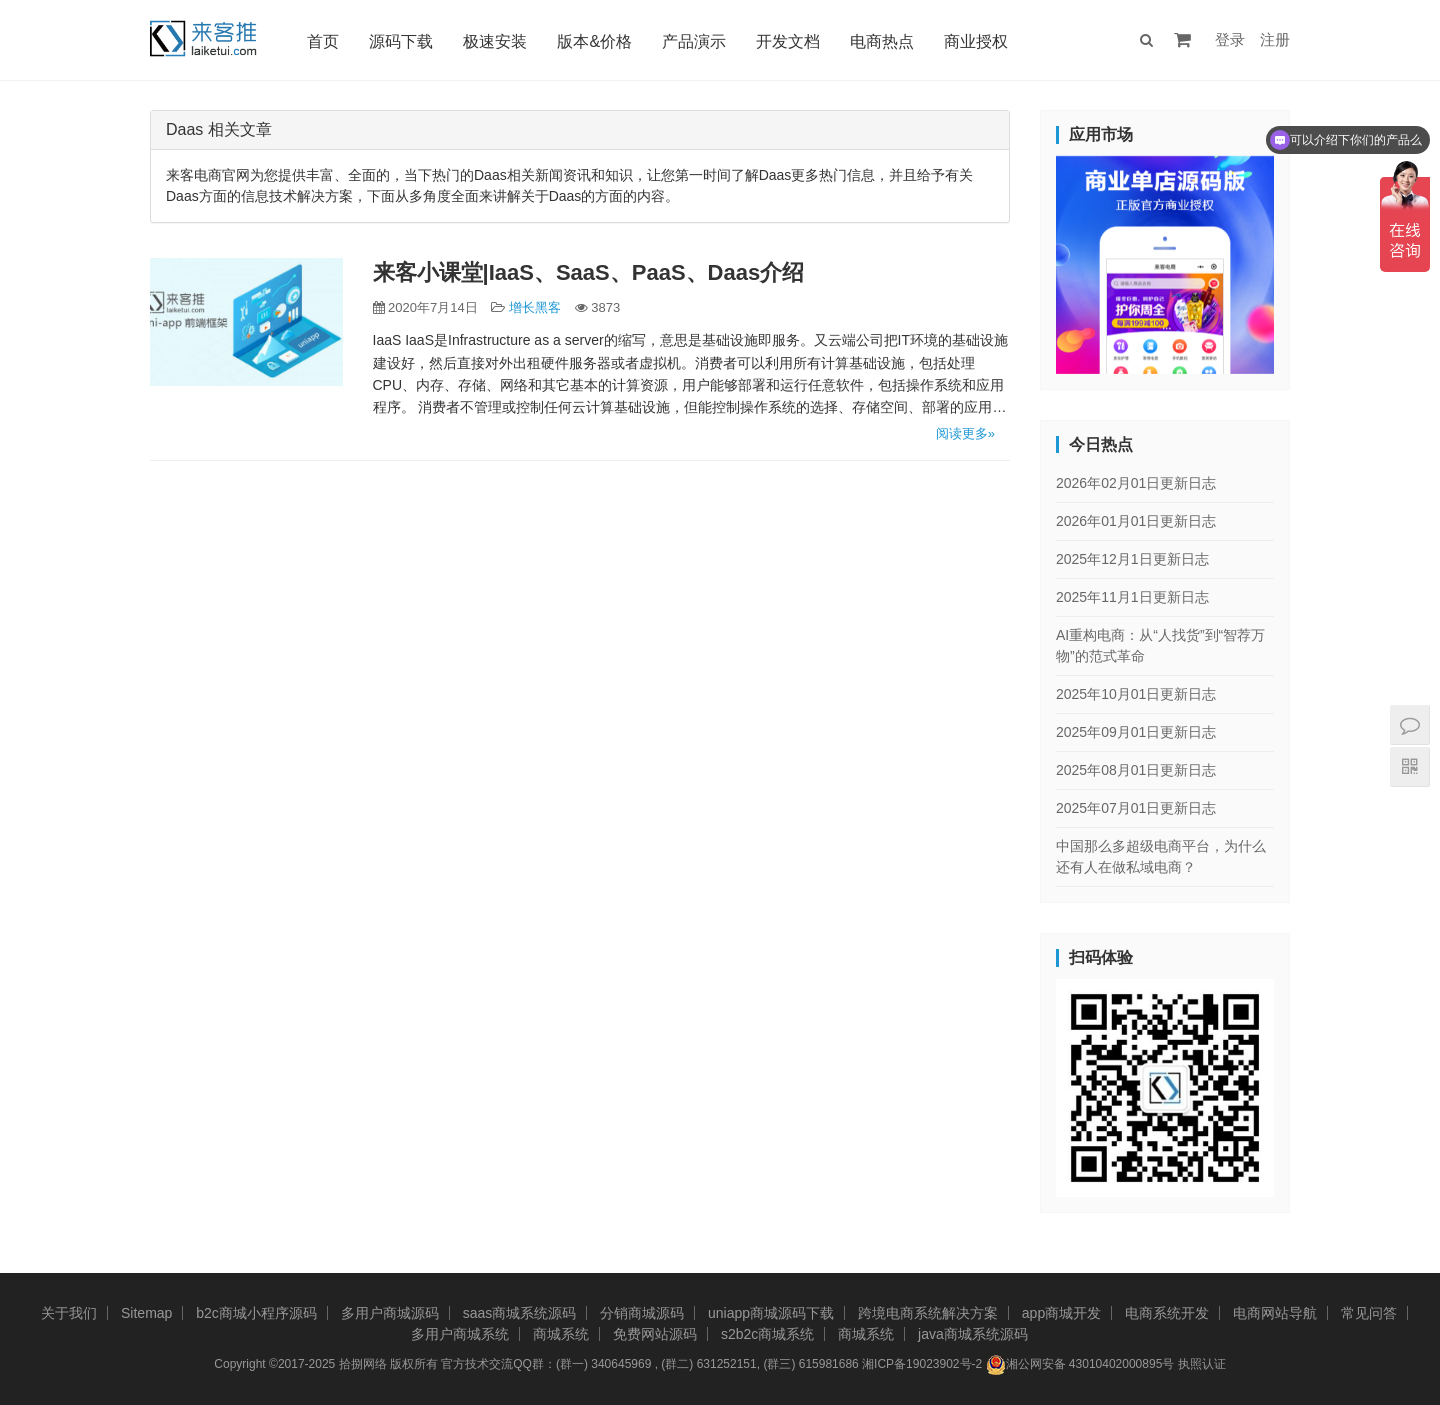  Describe the element at coordinates (771, 1313) in the screenshot. I see `uniapp商城源码下载` at that location.